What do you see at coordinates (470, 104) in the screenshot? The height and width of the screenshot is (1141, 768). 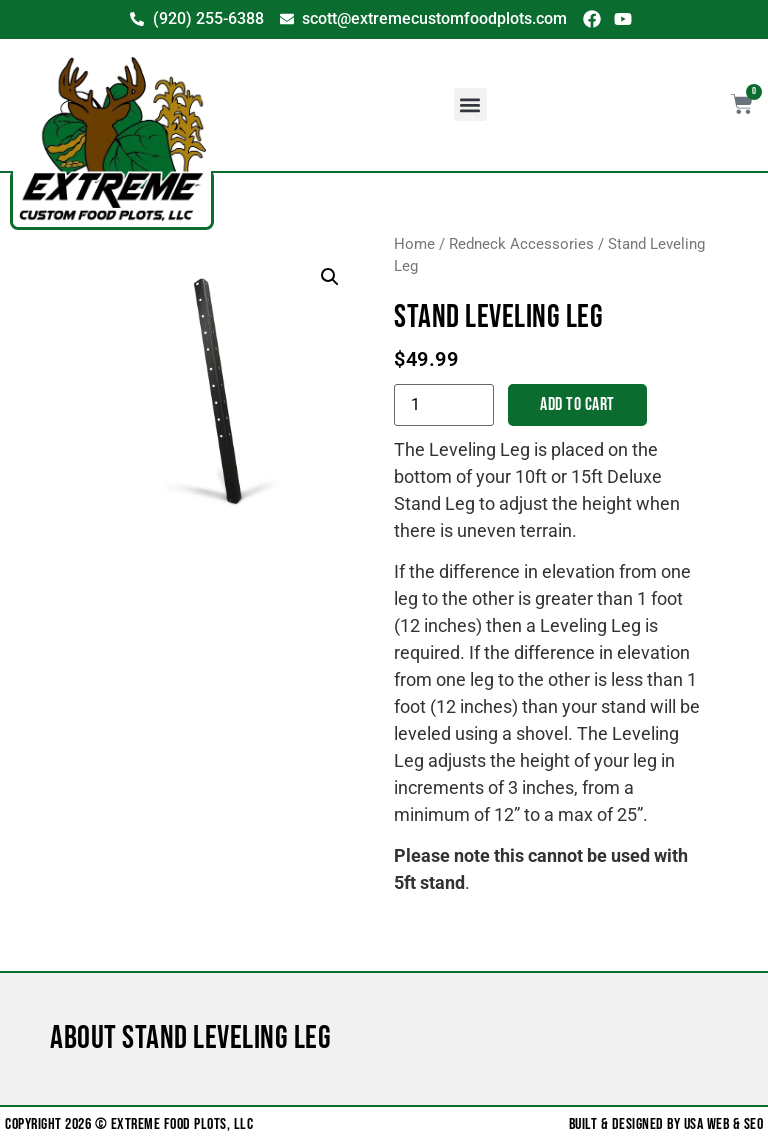 I see `[button]` at bounding box center [470, 104].